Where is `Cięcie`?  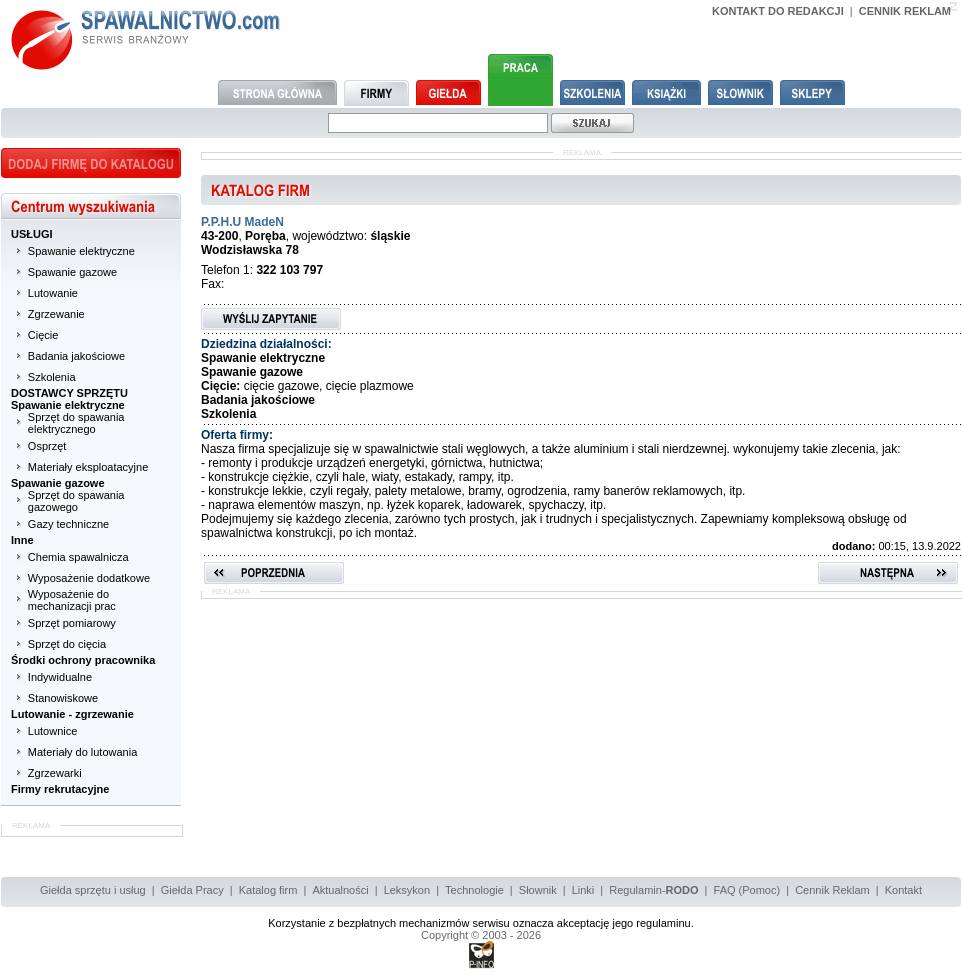 Cięcie is located at coordinates (43, 335).